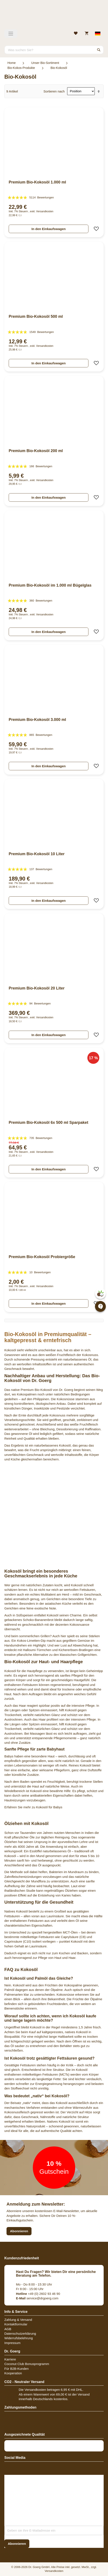 Image resolution: width=108 pixels, height=2576 pixels. Describe the element at coordinates (33, 1807) in the screenshot. I see `Erfahren Sie mehr zu Kokosöl für Babys` at that location.